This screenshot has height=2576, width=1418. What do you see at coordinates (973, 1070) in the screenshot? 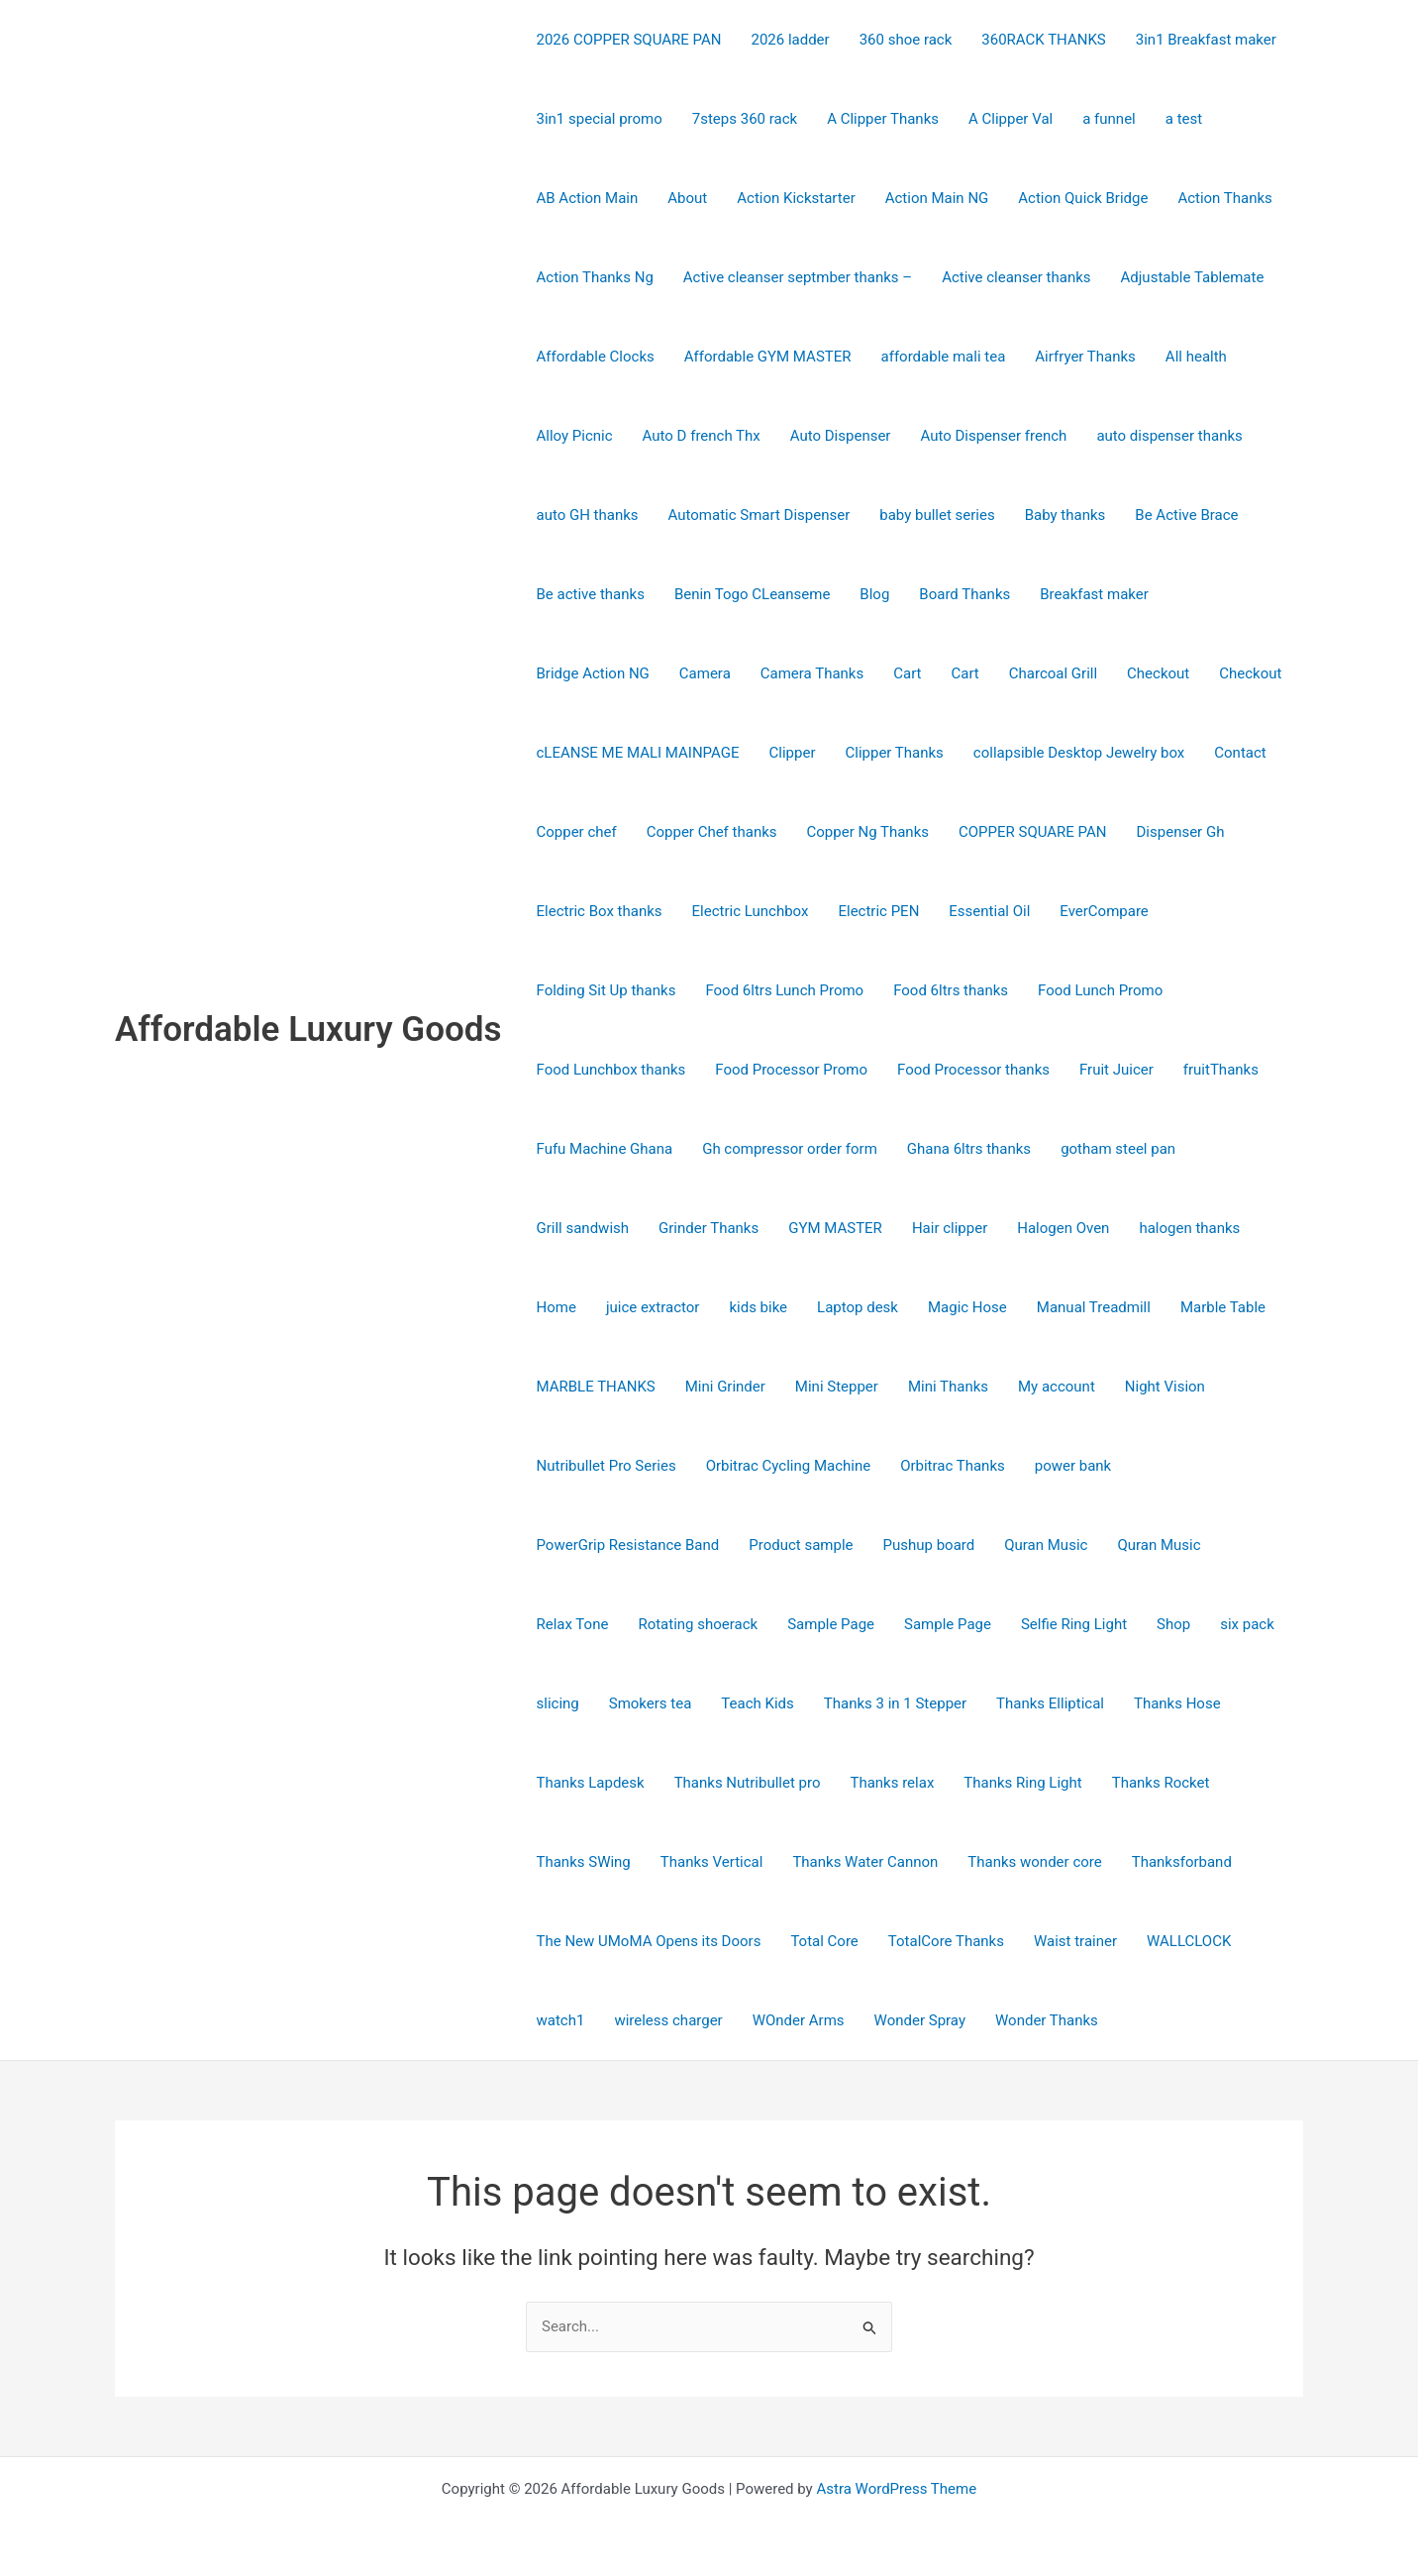
I see `Food Processor thanks` at bounding box center [973, 1070].